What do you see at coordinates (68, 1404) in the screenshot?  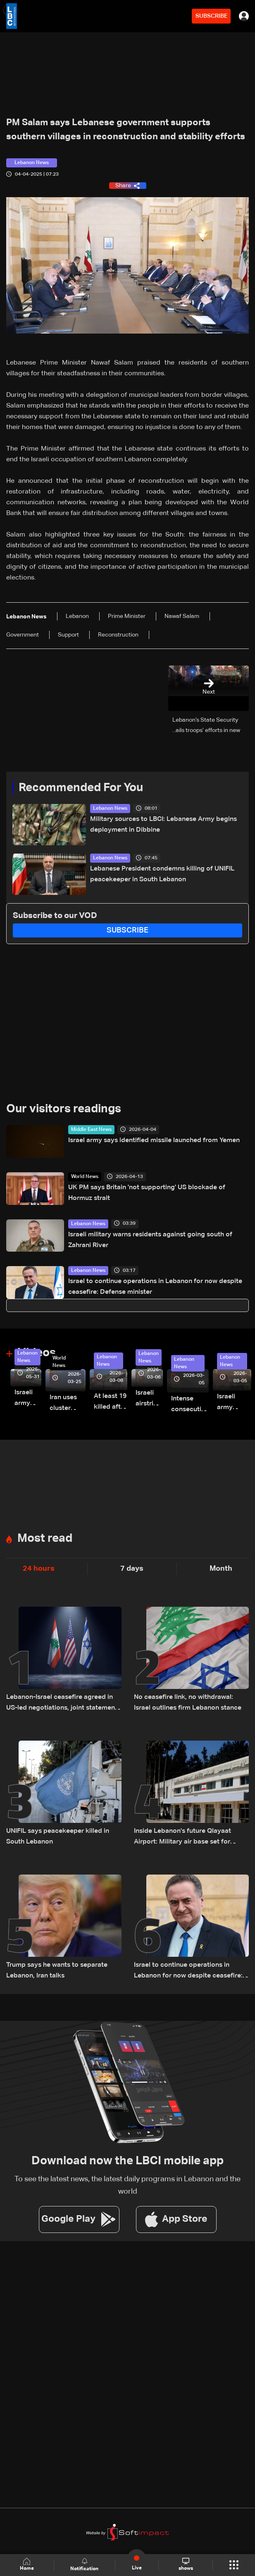 I see `Iran uses cluster bombs to target Israel: AiTelly explains what happens when a missile is intercepted—Video` at bounding box center [68, 1404].